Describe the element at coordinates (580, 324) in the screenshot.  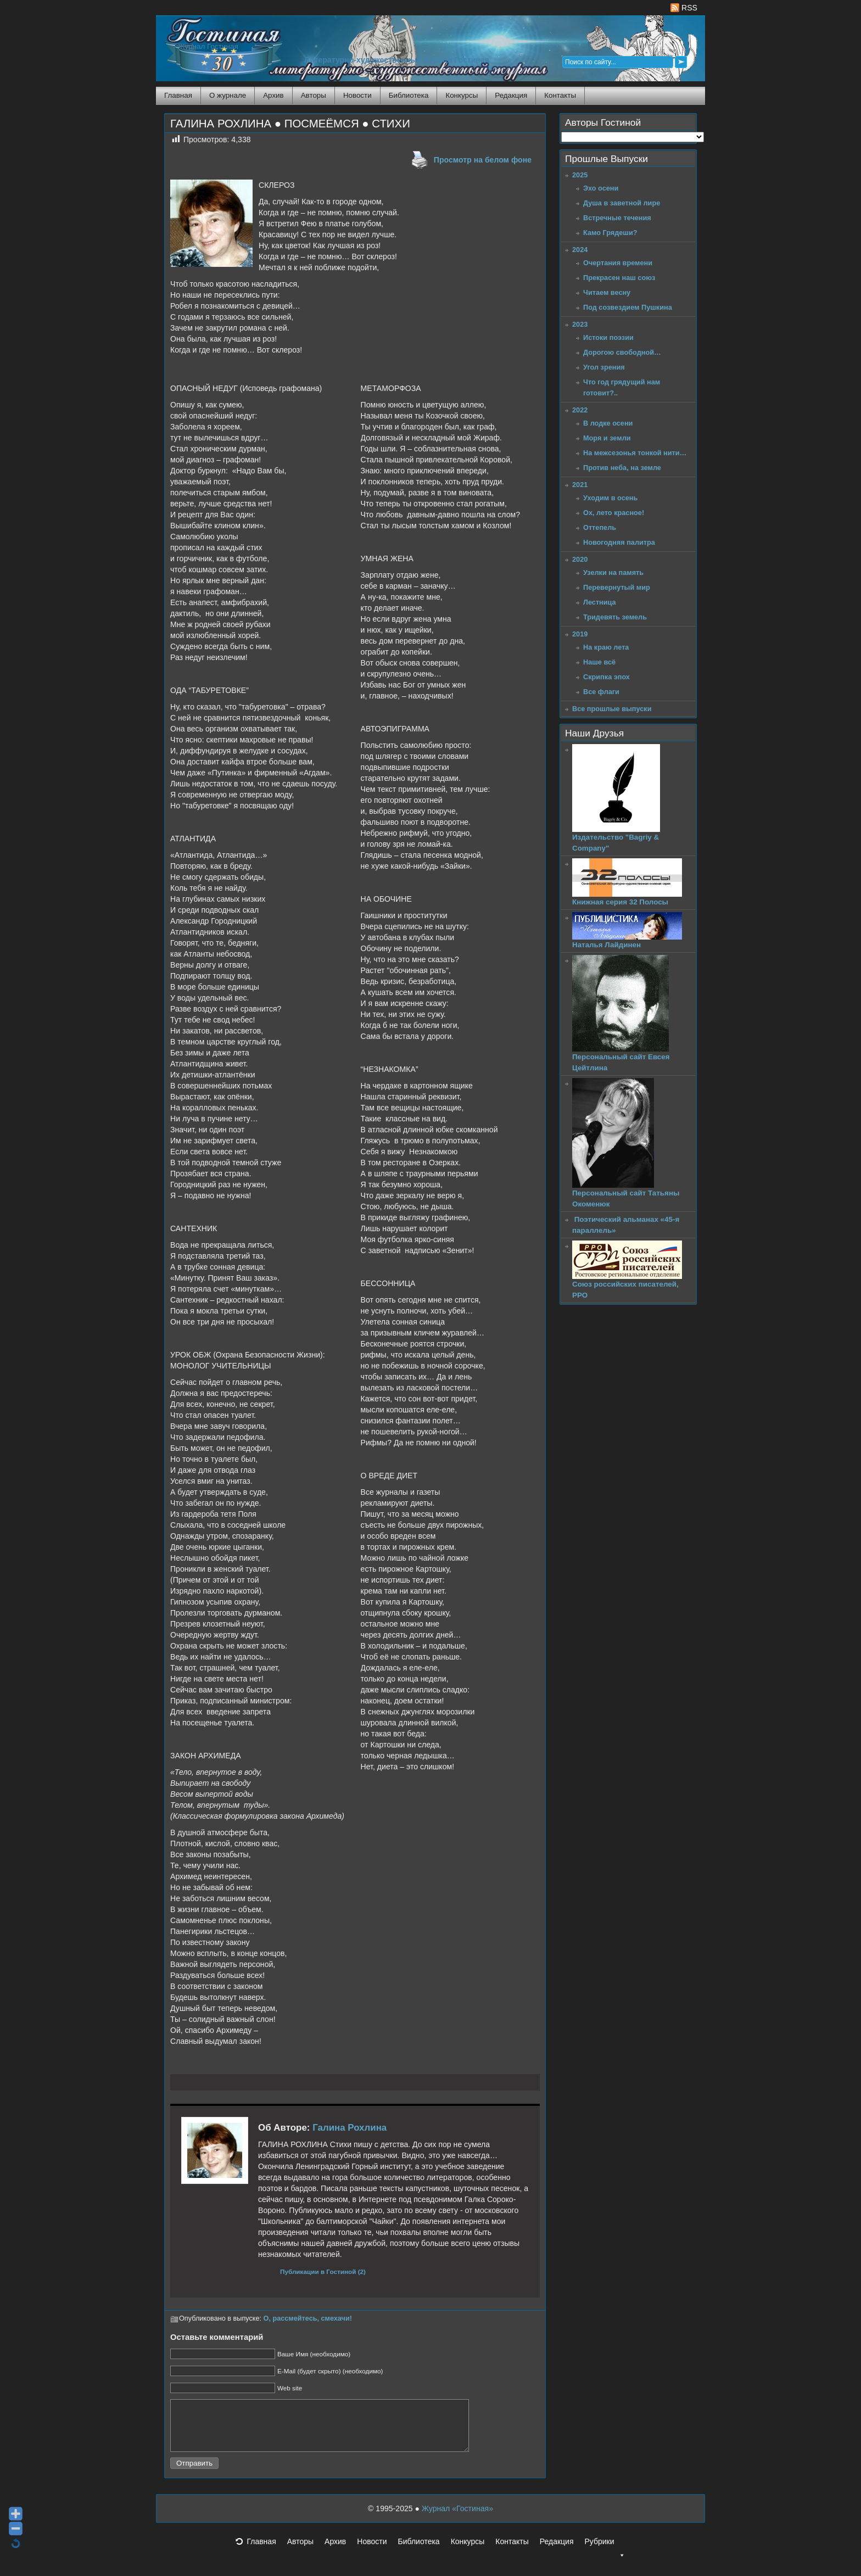
I see `2023` at that location.